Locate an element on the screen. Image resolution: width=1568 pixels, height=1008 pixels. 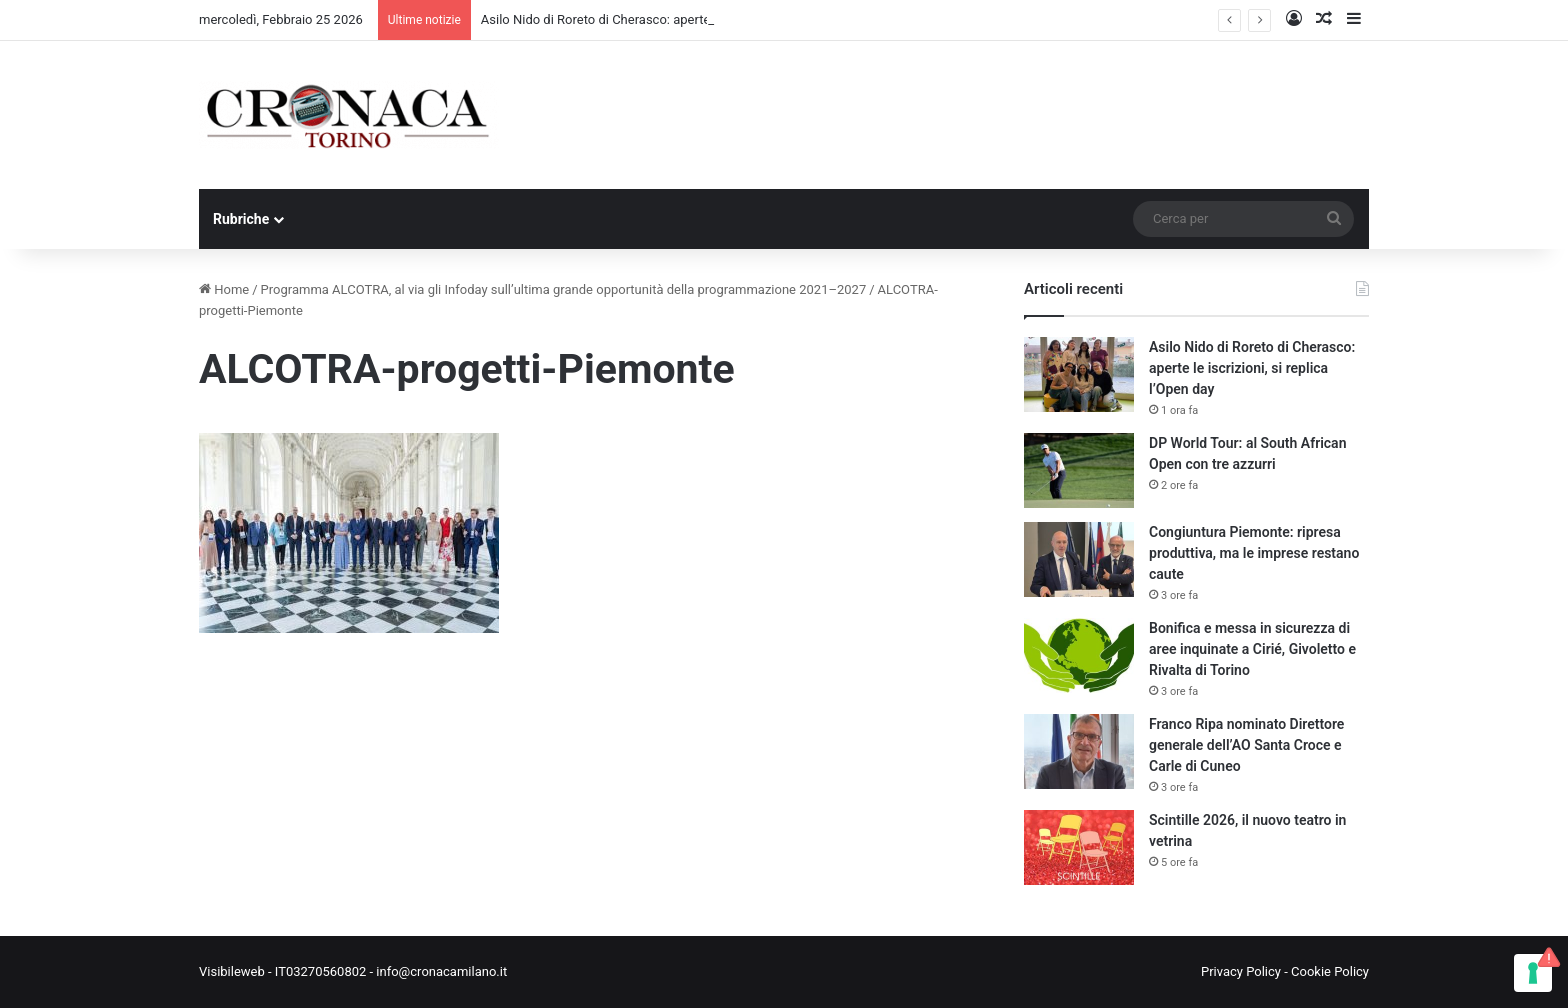
Privacy Policy is located at coordinates (1241, 971).